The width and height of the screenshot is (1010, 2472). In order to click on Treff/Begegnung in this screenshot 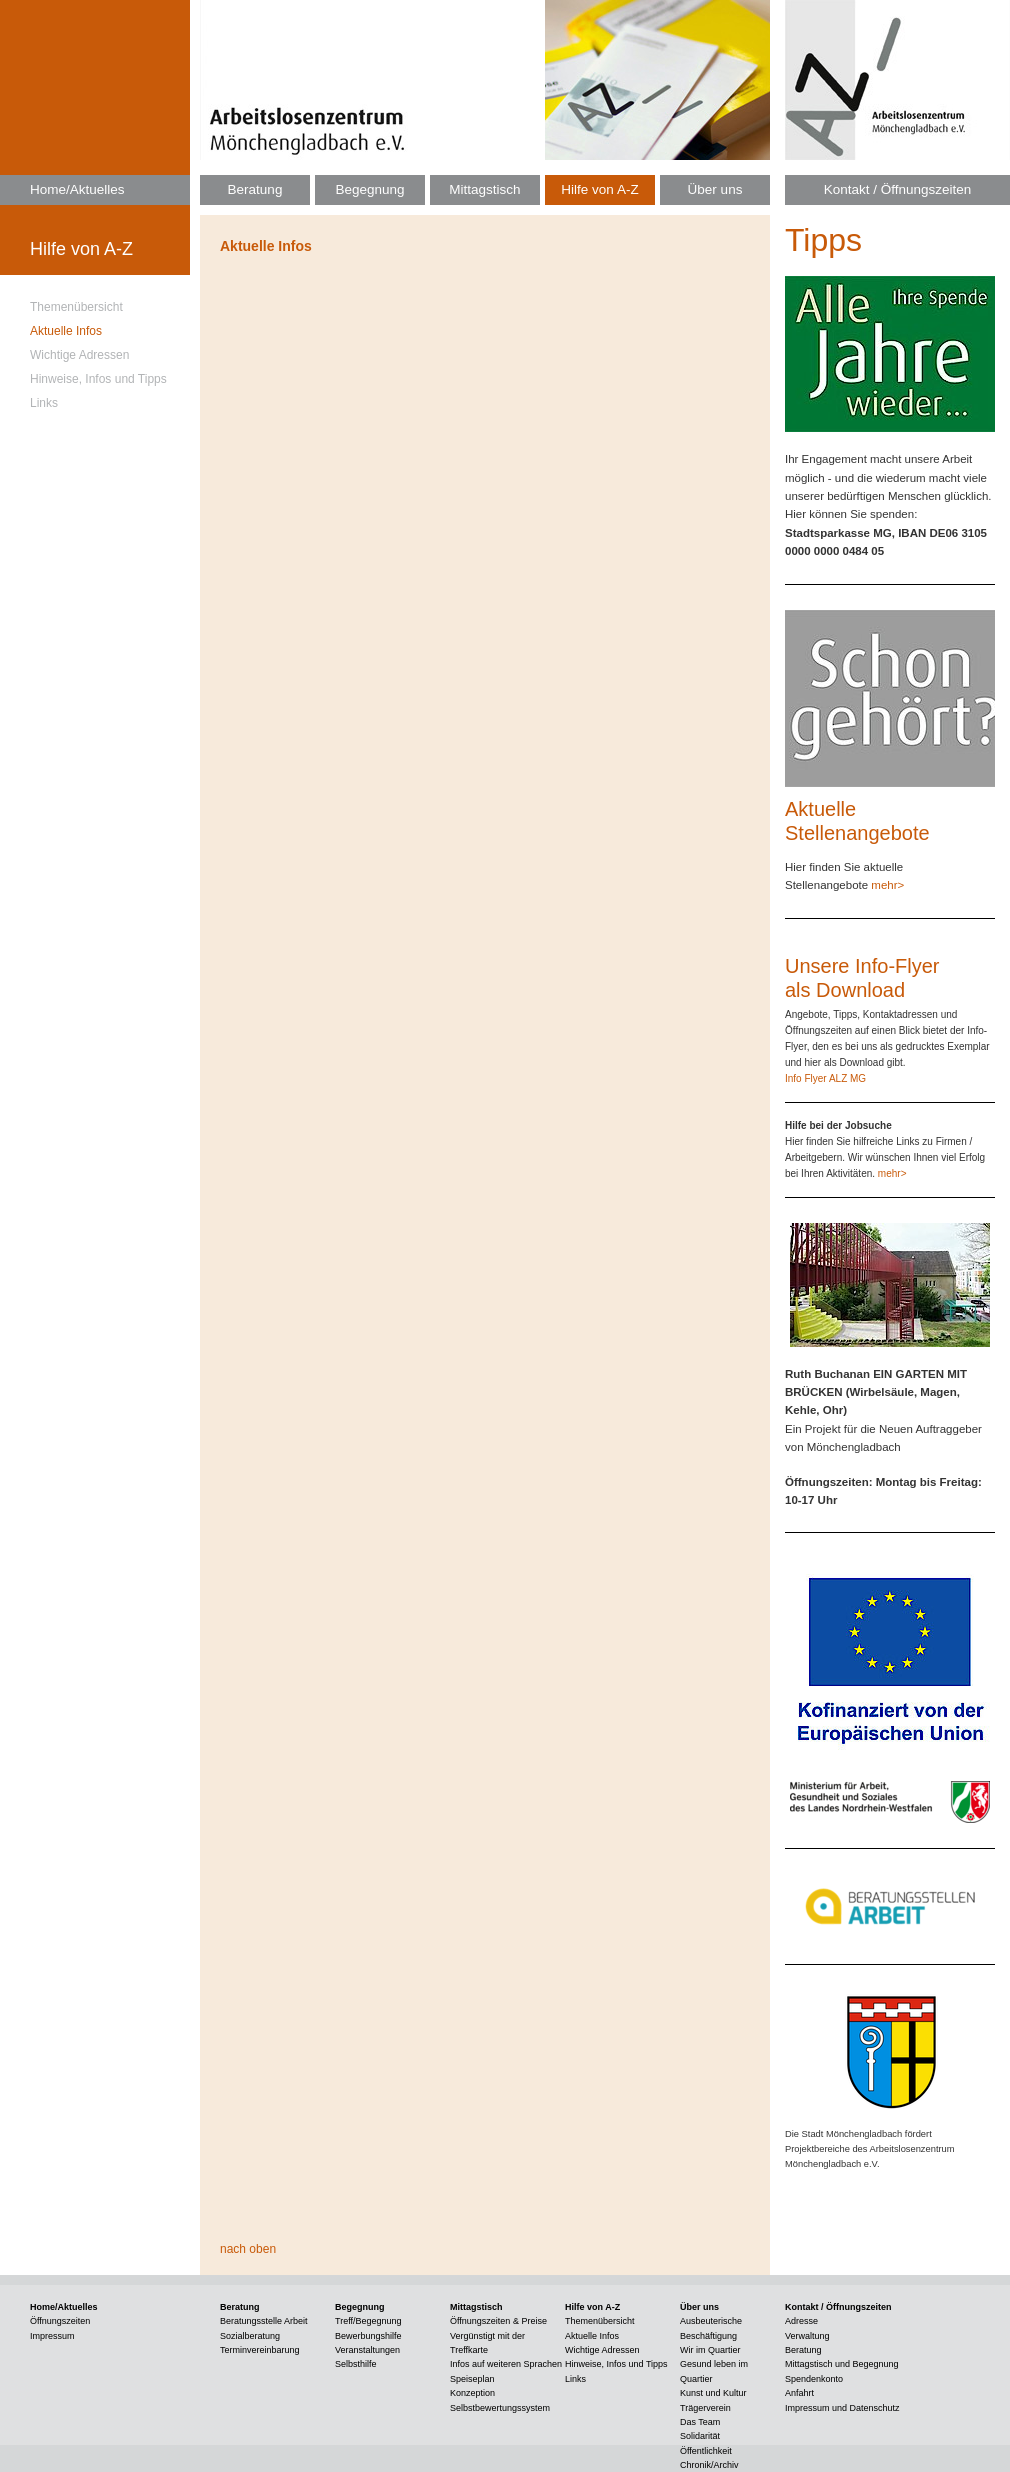, I will do `click(368, 2321)`.